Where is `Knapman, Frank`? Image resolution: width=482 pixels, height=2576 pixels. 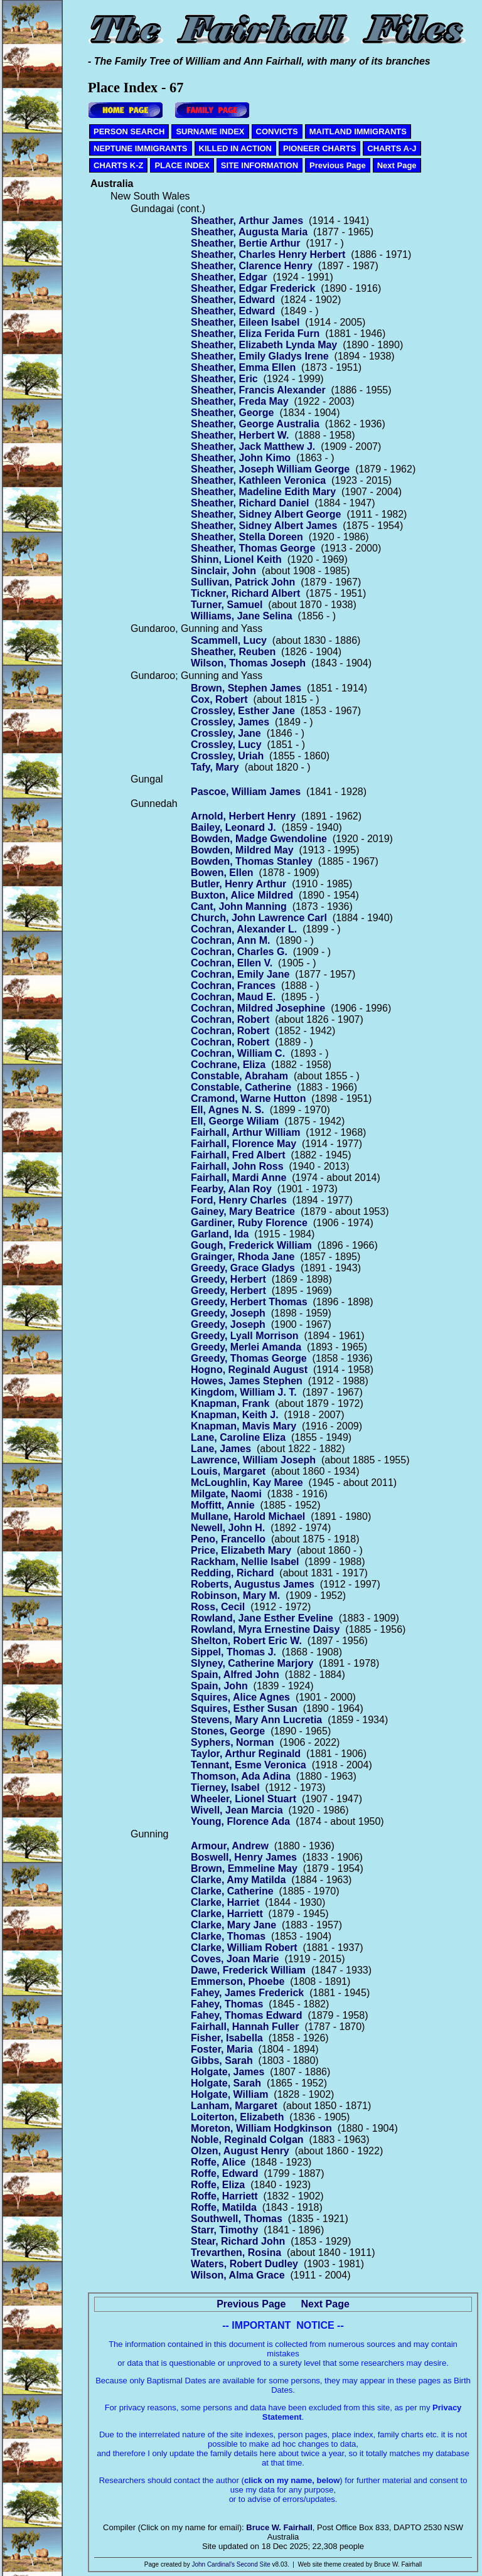
Knapman, Frank is located at coordinates (230, 1403).